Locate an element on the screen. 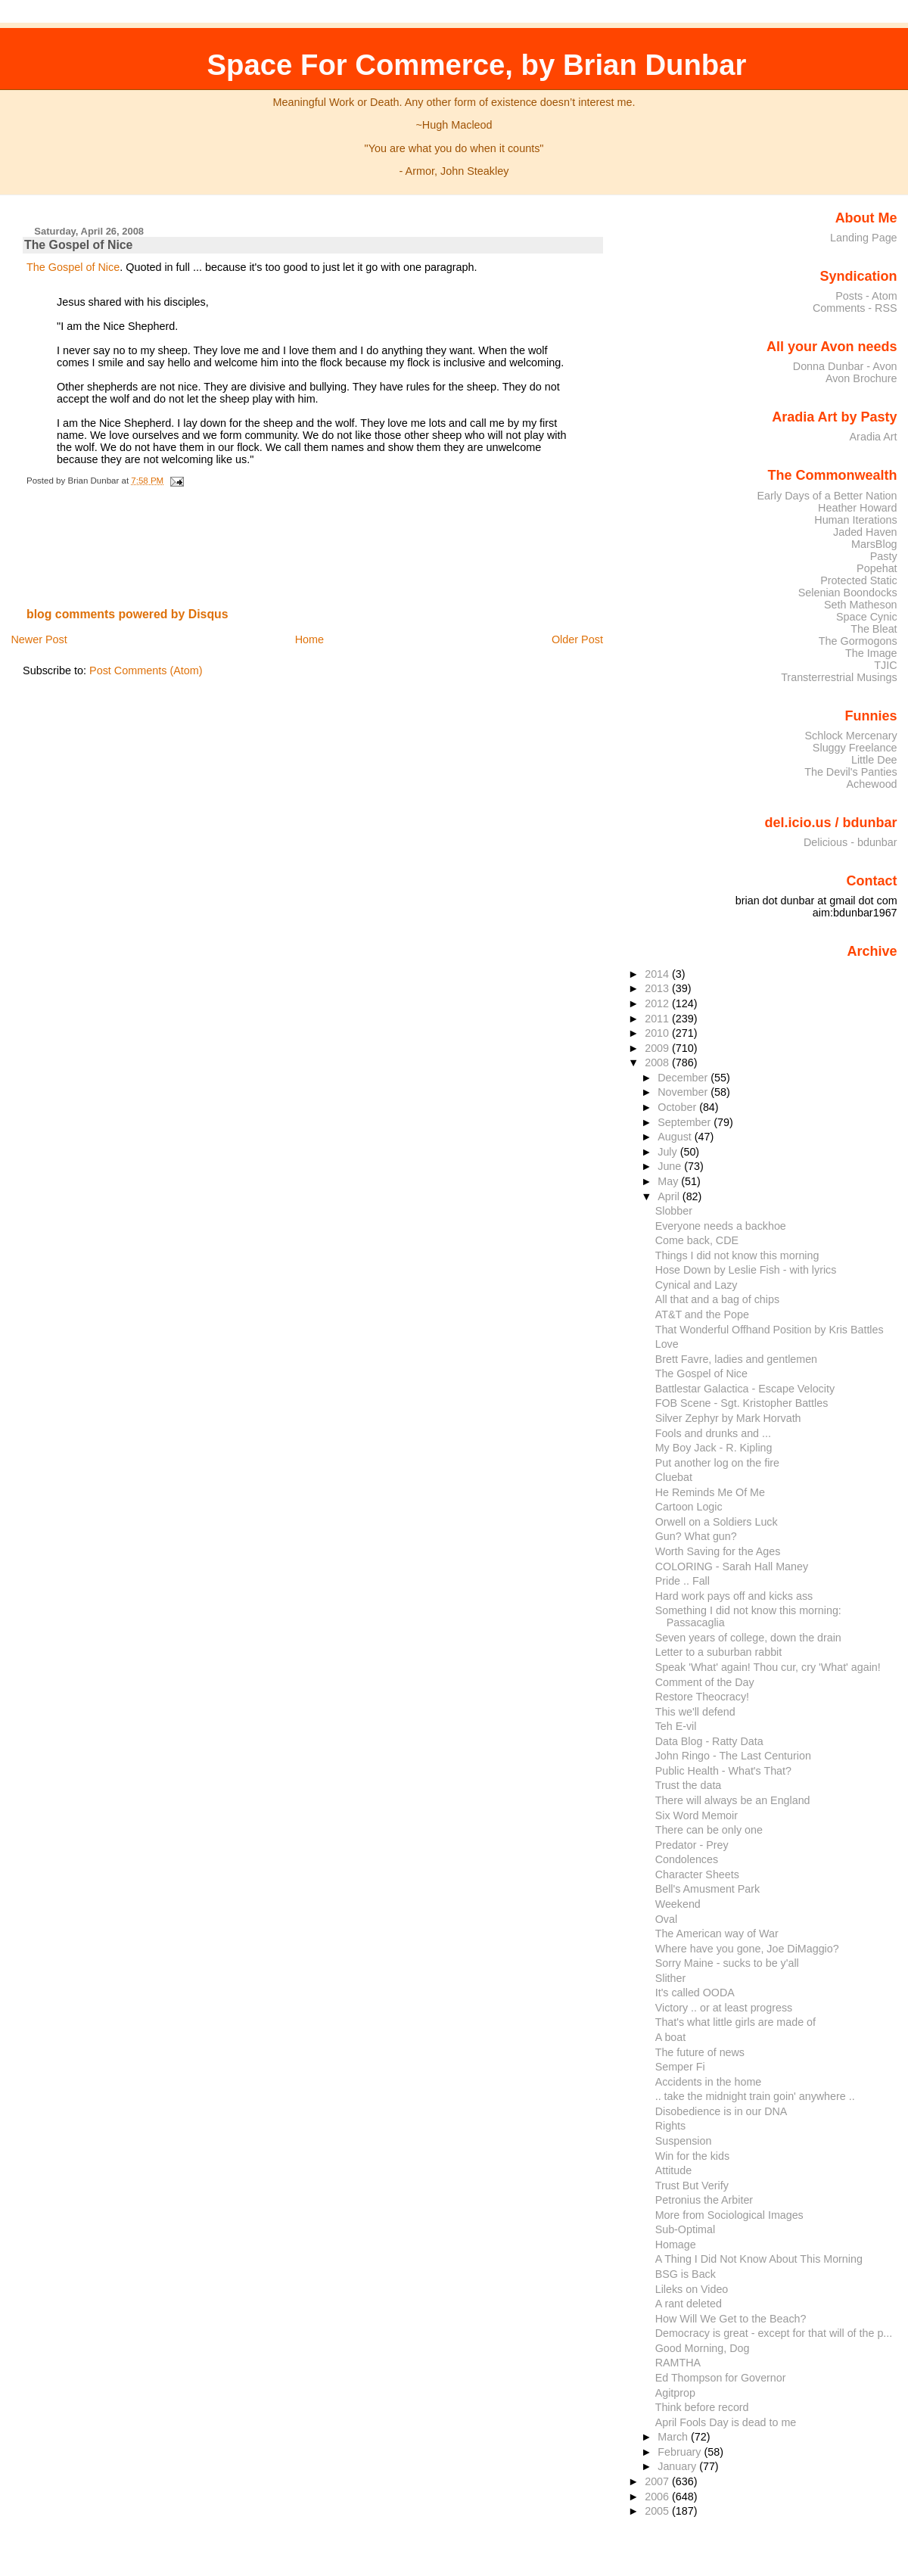 Image resolution: width=908 pixels, height=2576 pixels. June is located at coordinates (671, 1166).